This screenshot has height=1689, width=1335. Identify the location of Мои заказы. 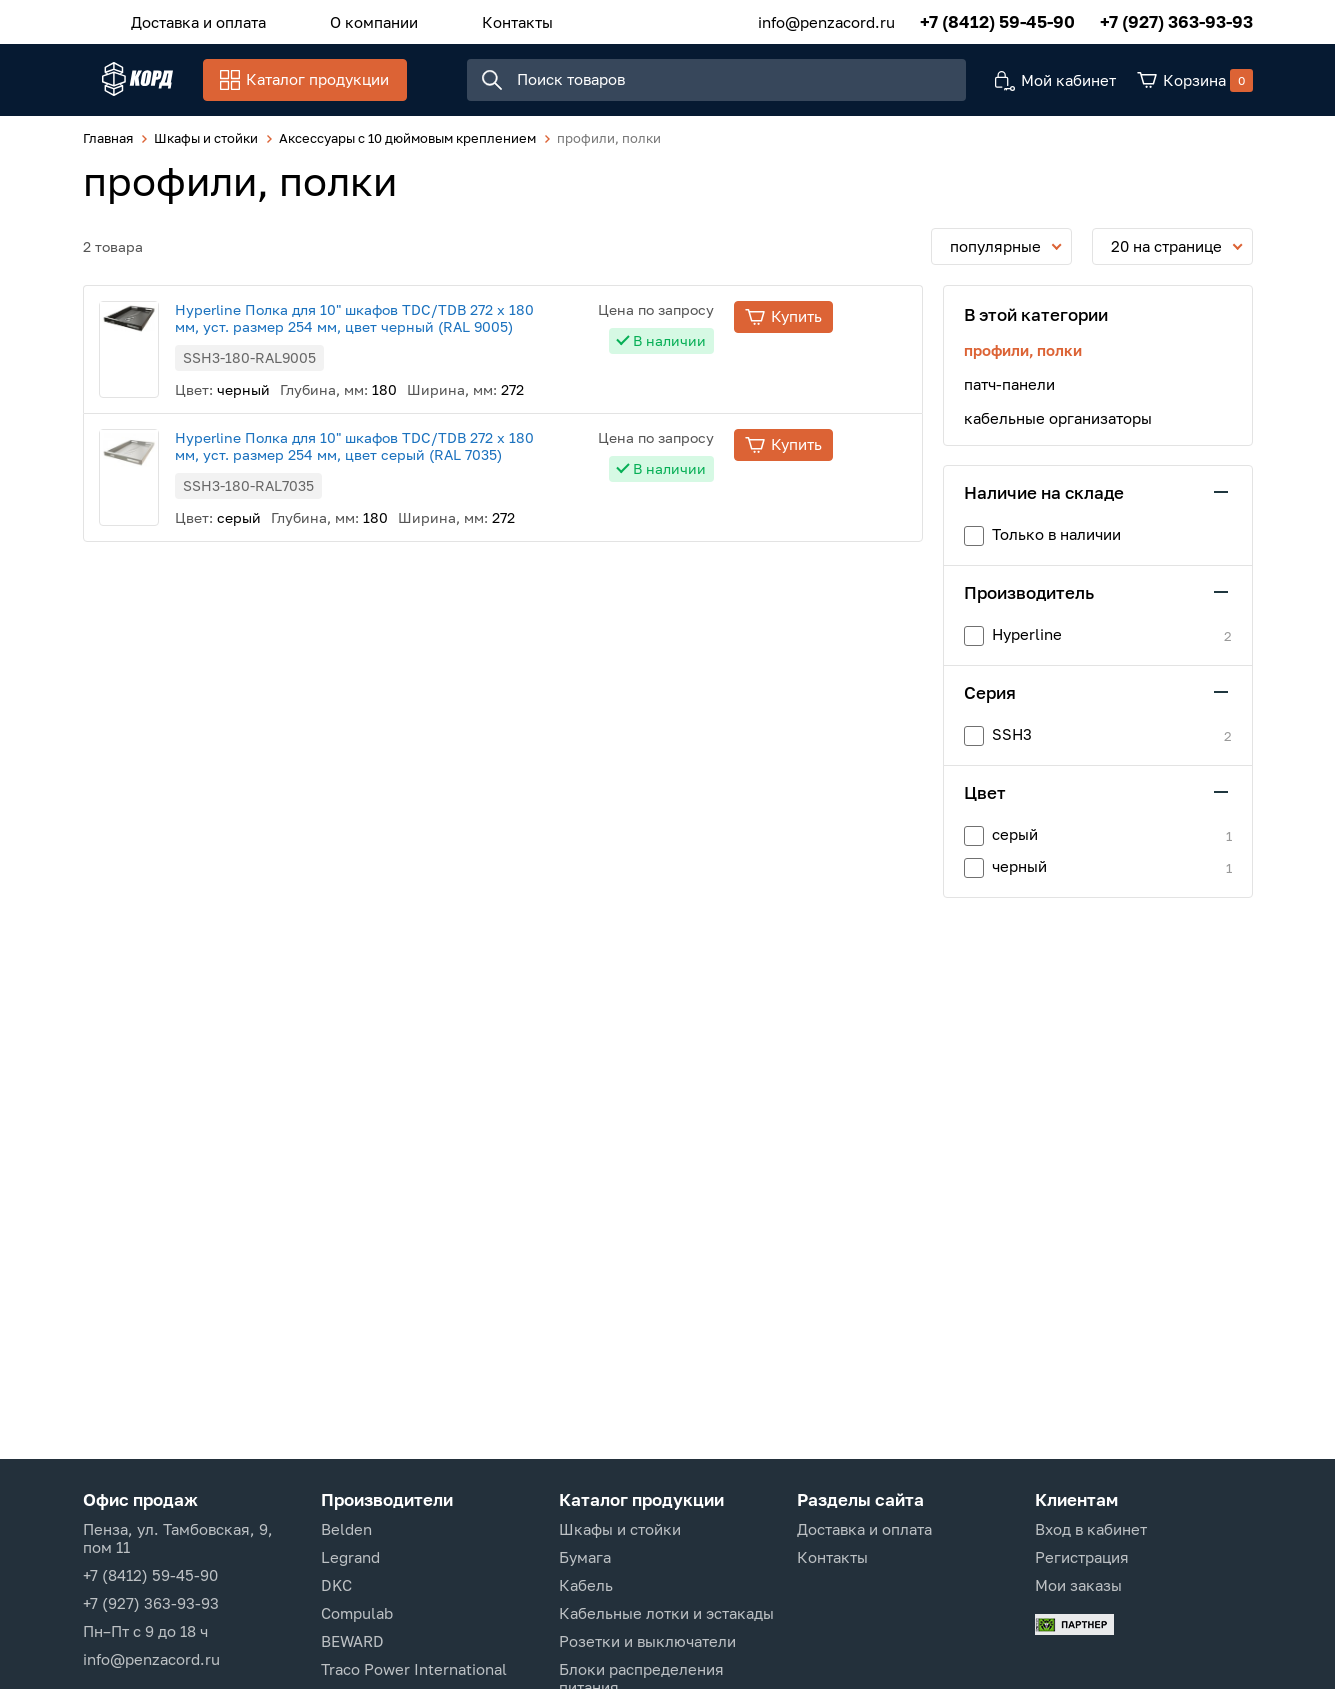
(1078, 1585).